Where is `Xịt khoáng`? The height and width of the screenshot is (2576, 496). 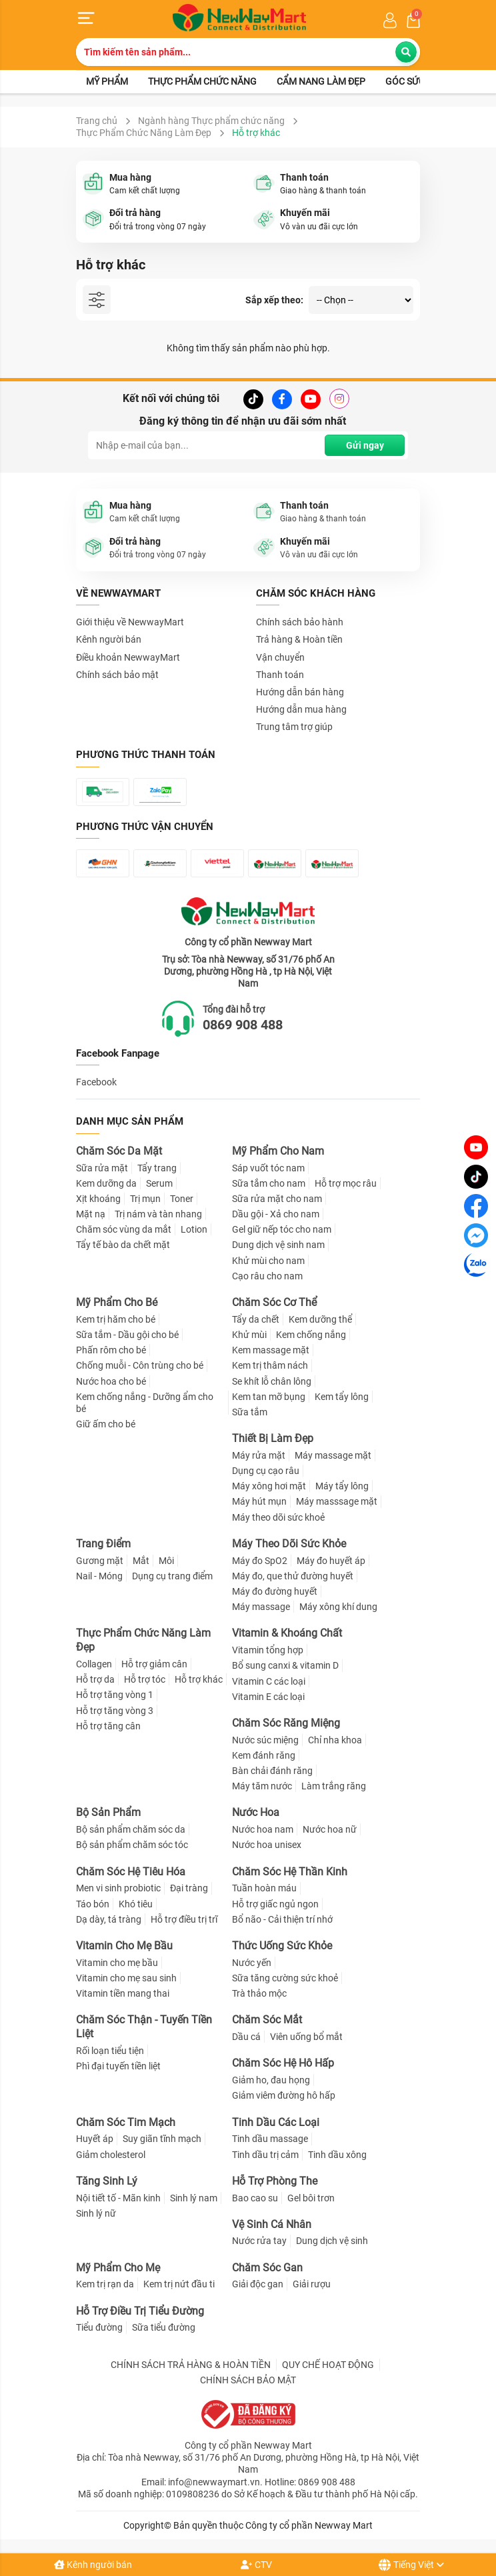
Xịt khoáng is located at coordinates (98, 1198).